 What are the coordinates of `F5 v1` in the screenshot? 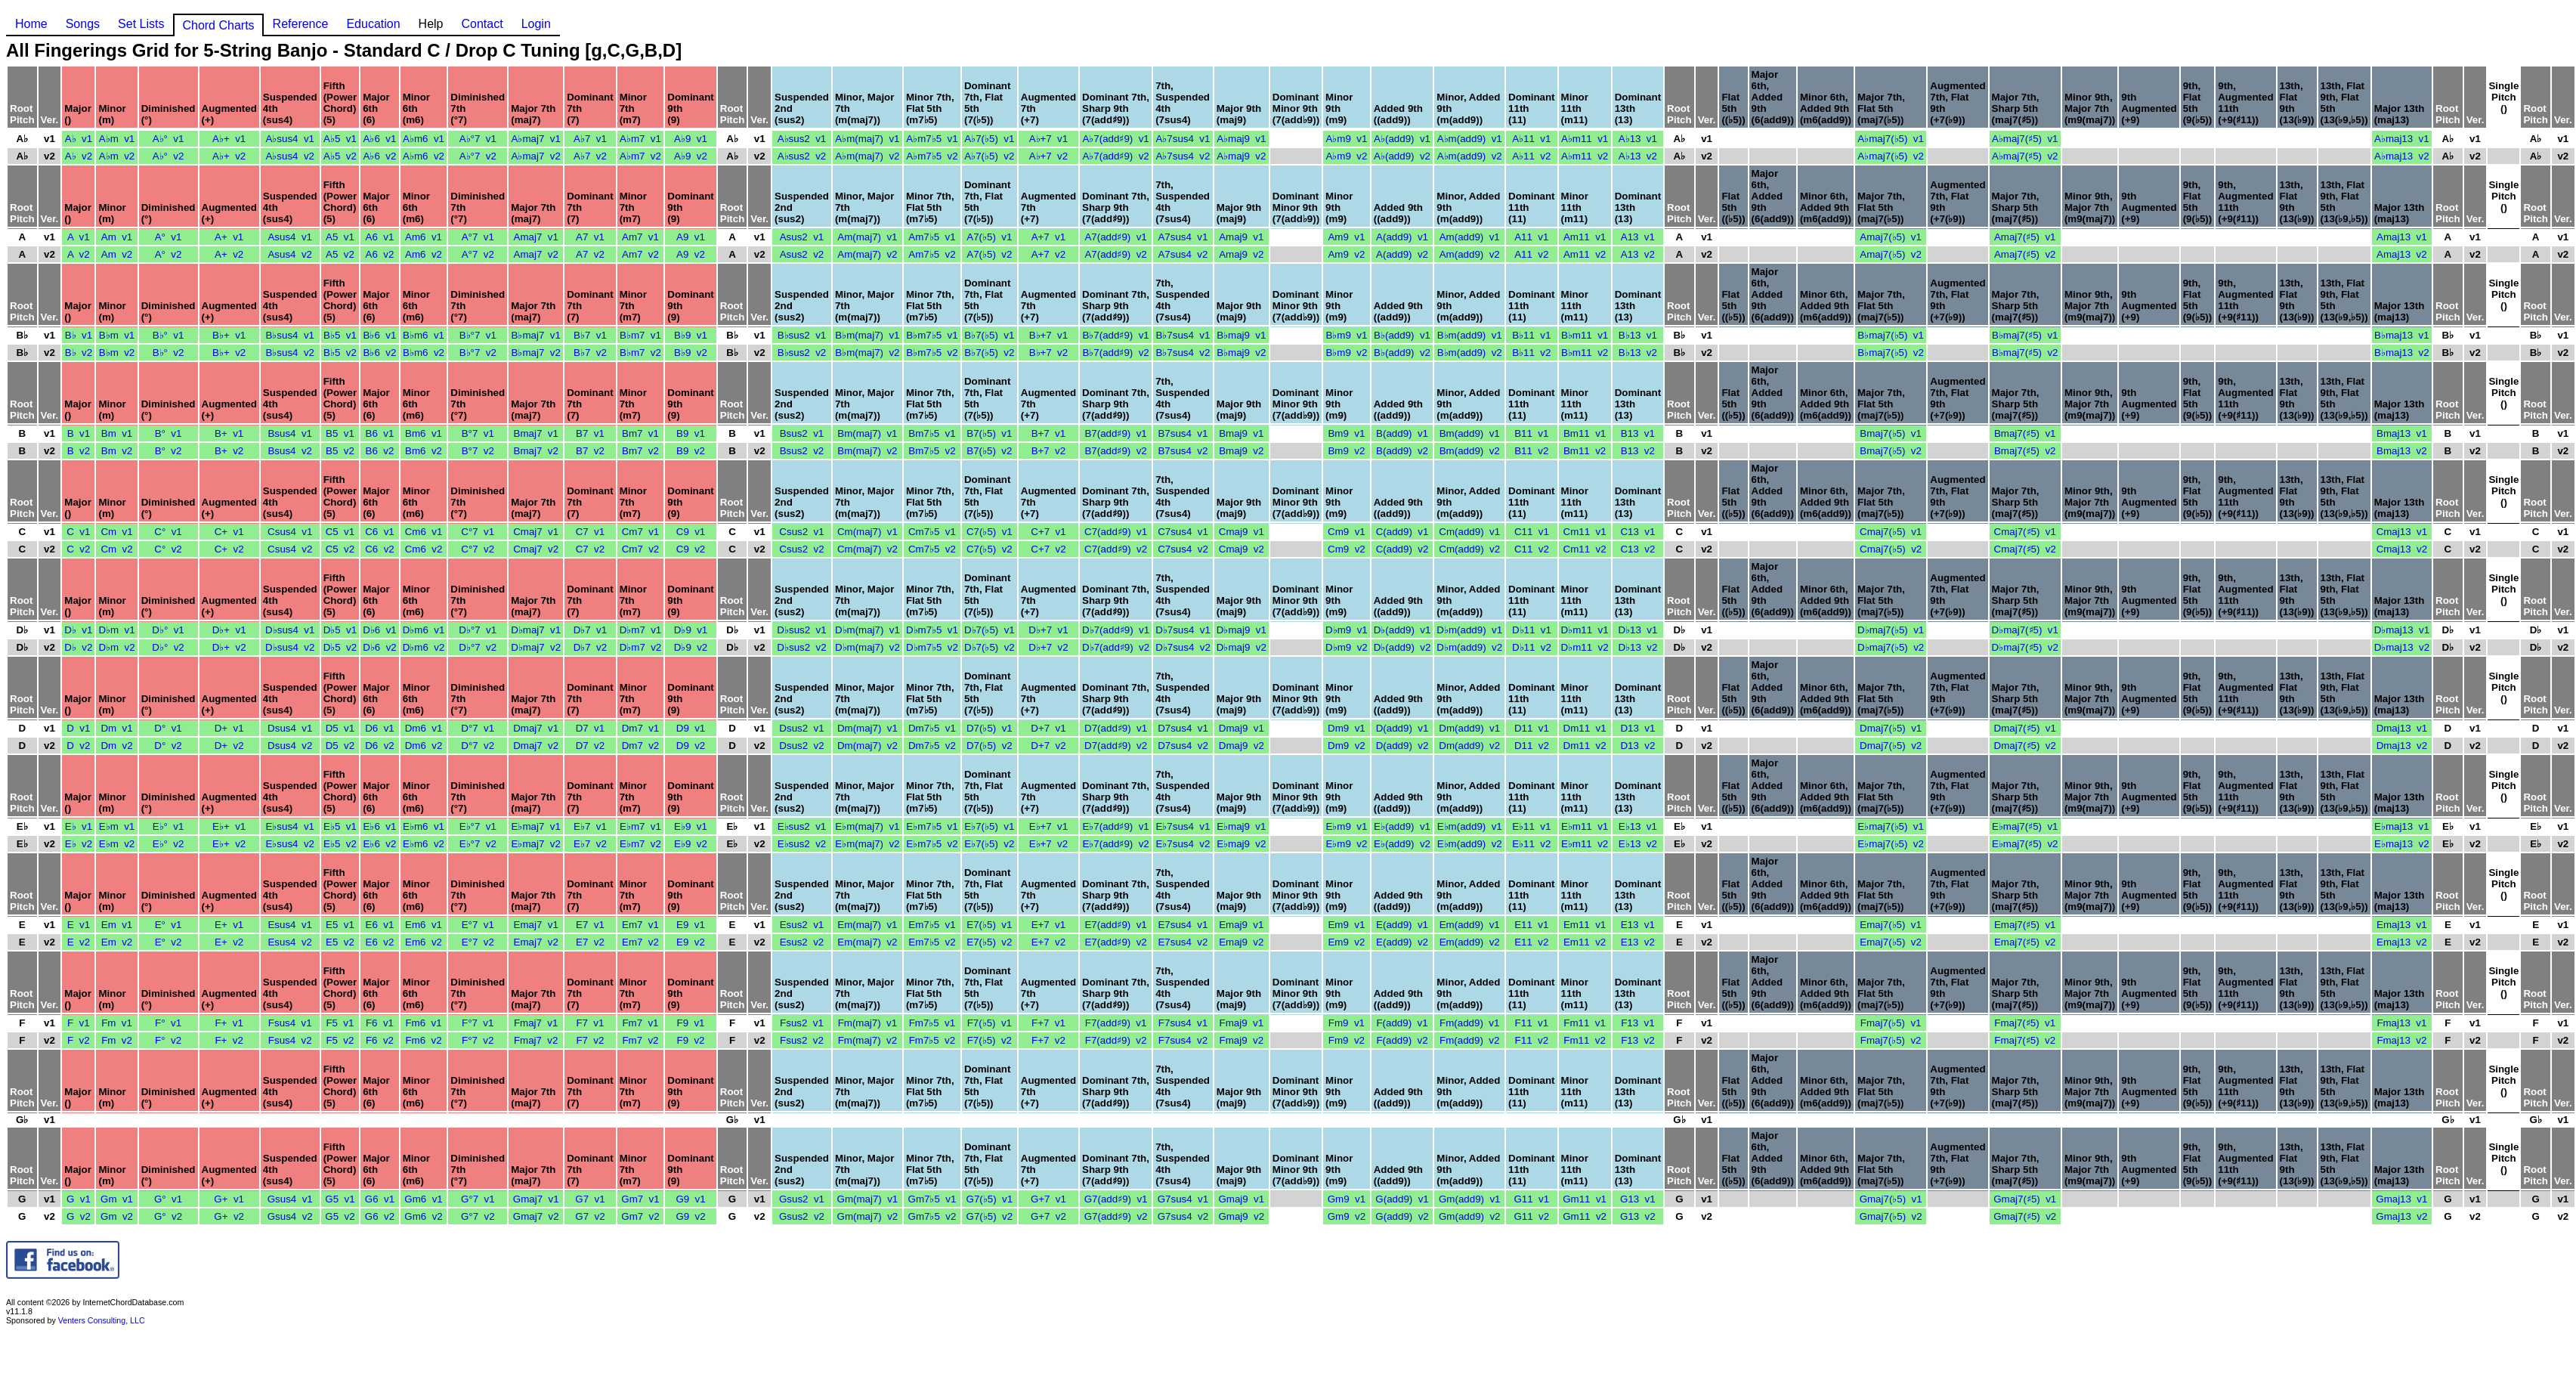 It's located at (340, 1023).